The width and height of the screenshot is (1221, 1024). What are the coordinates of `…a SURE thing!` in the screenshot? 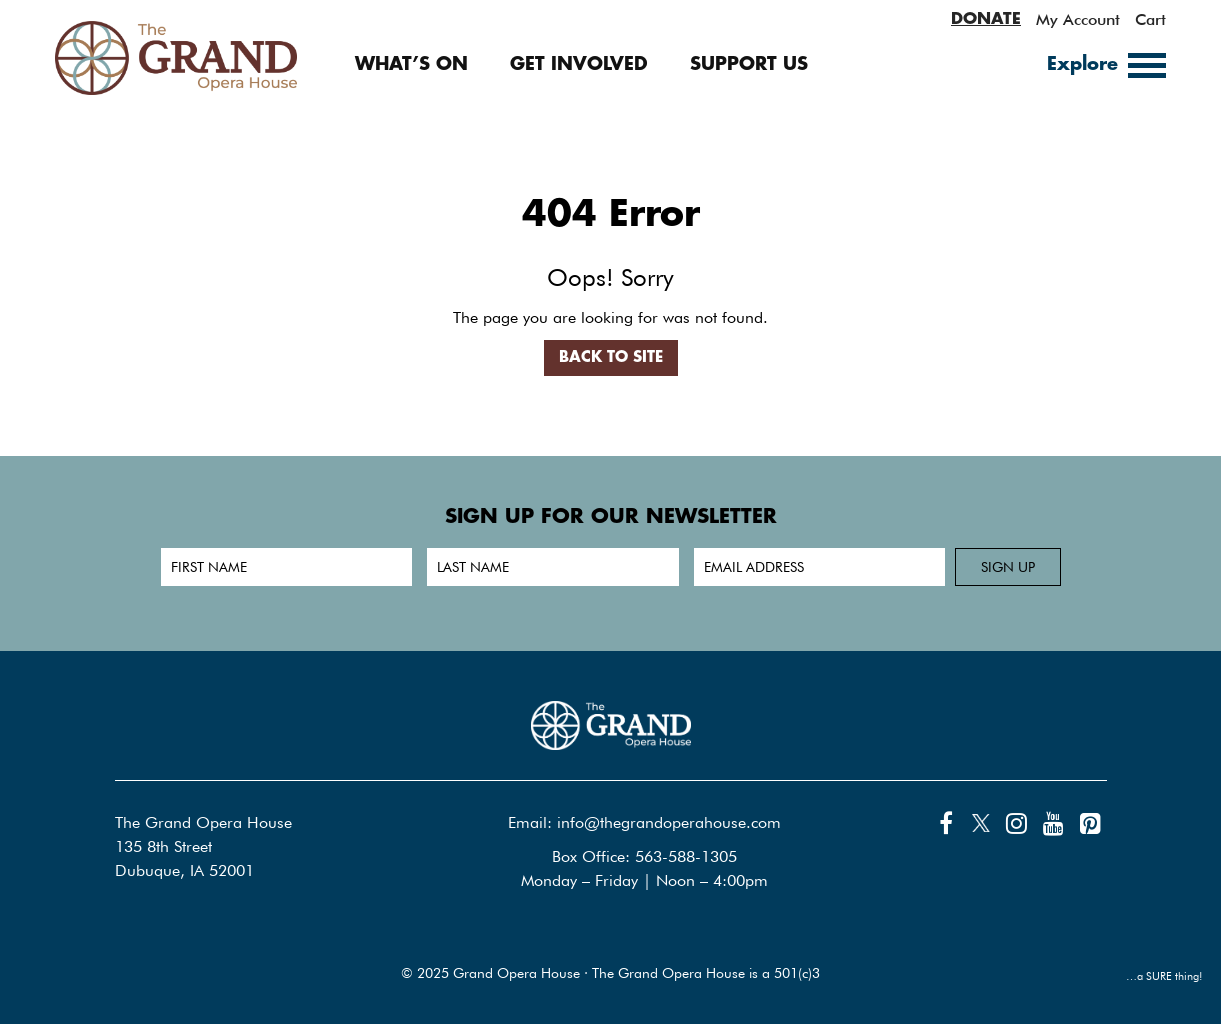 It's located at (1164, 976).